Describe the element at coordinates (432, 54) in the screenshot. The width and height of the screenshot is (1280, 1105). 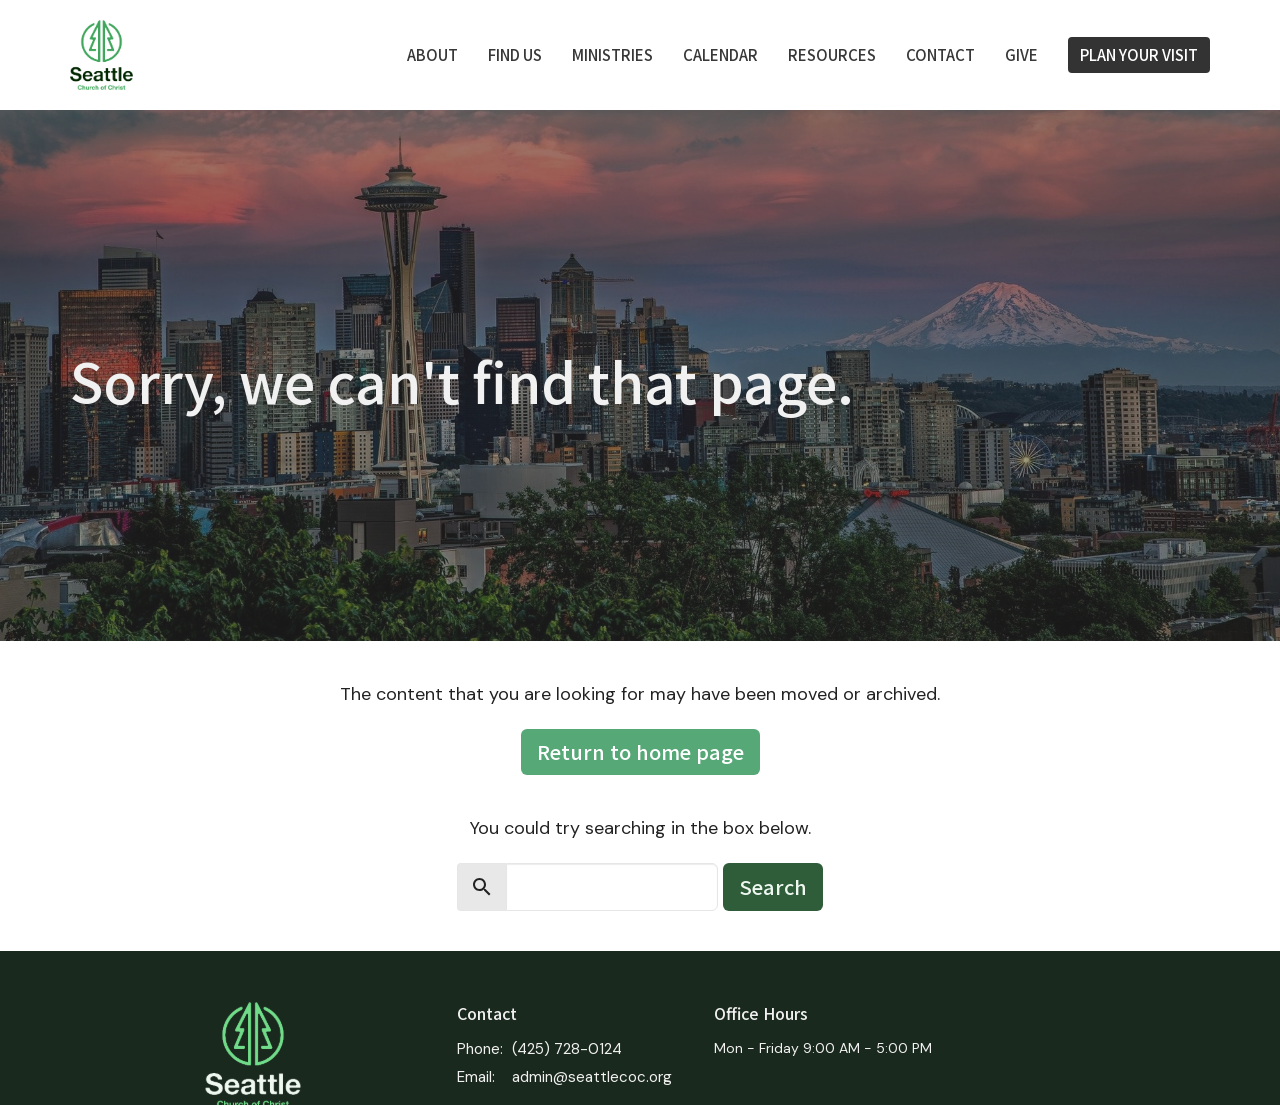
I see `About` at that location.